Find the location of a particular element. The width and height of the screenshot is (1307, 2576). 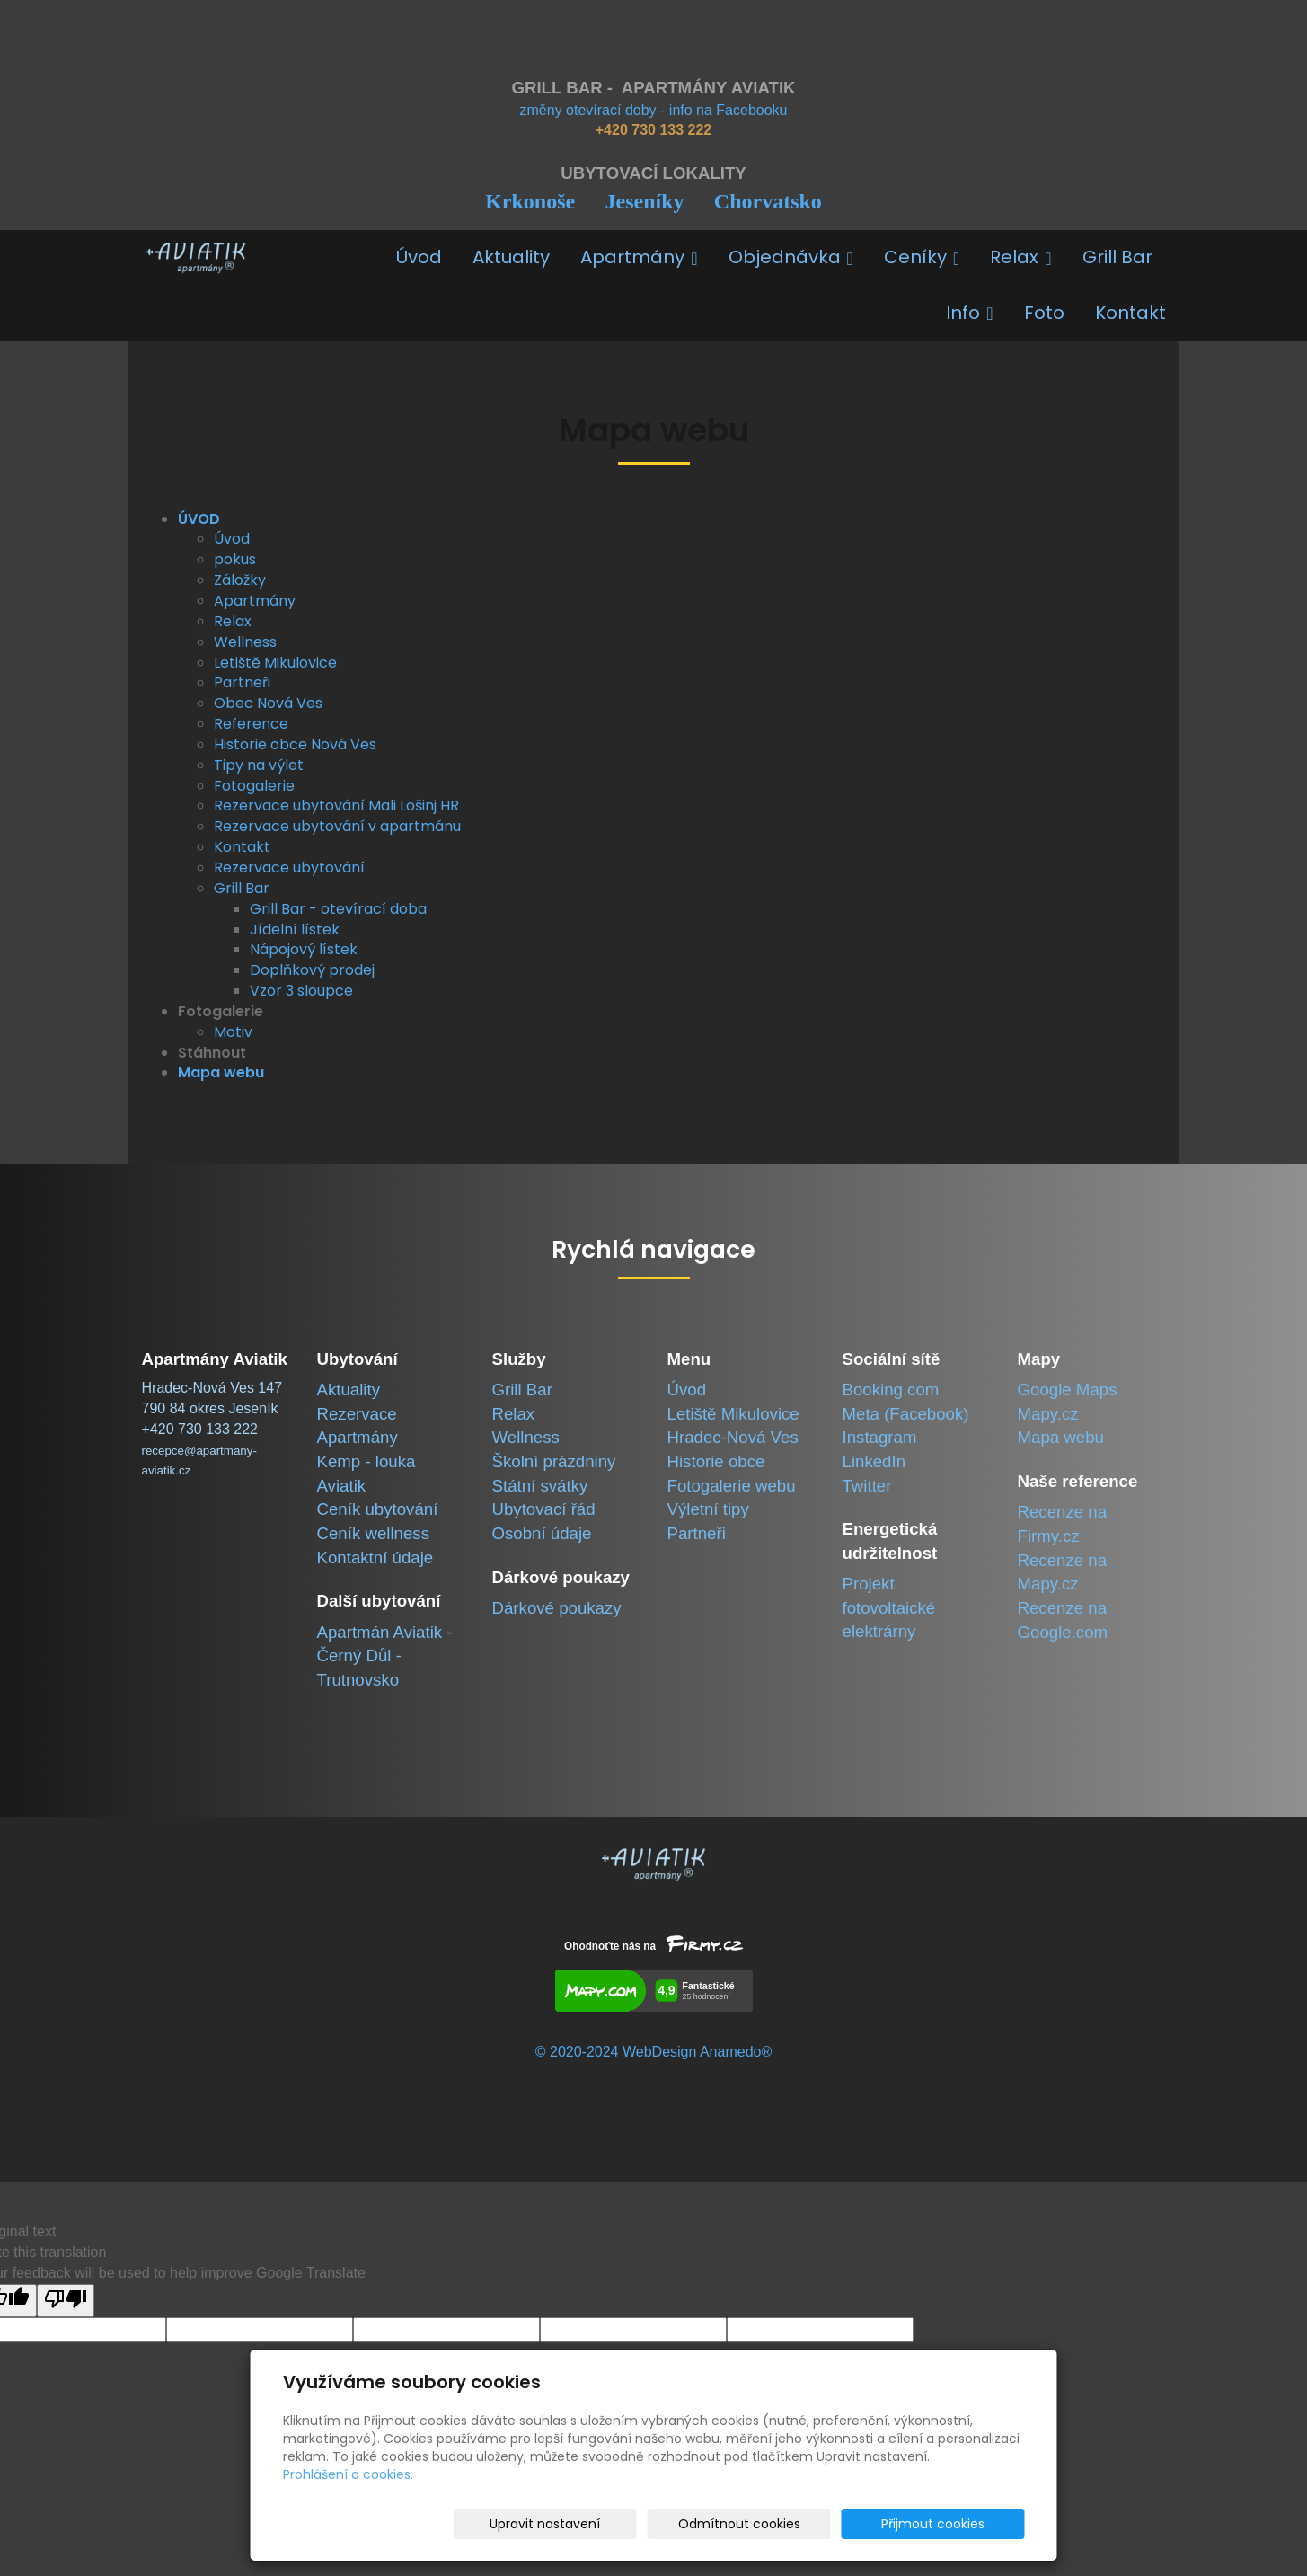

Reference is located at coordinates (251, 723).